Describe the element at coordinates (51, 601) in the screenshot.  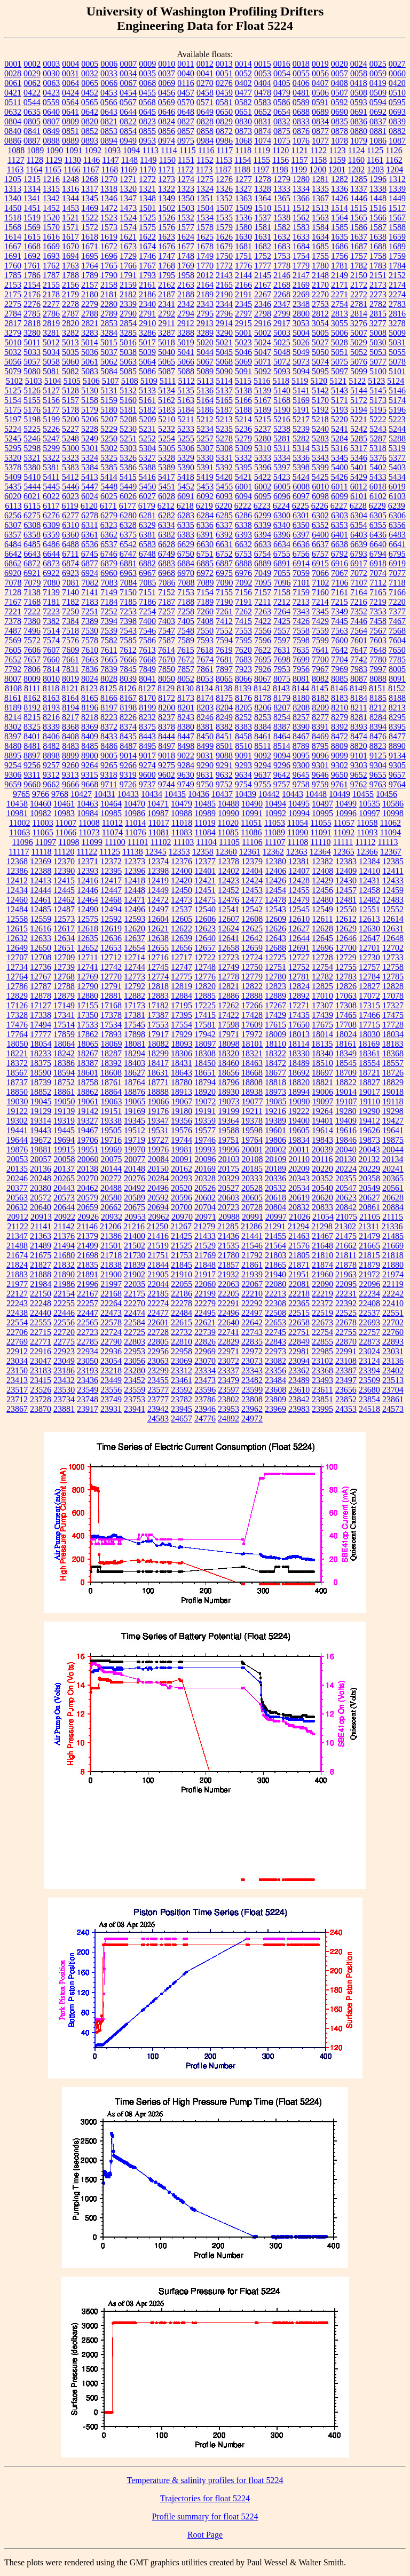
I see `7181` at that location.